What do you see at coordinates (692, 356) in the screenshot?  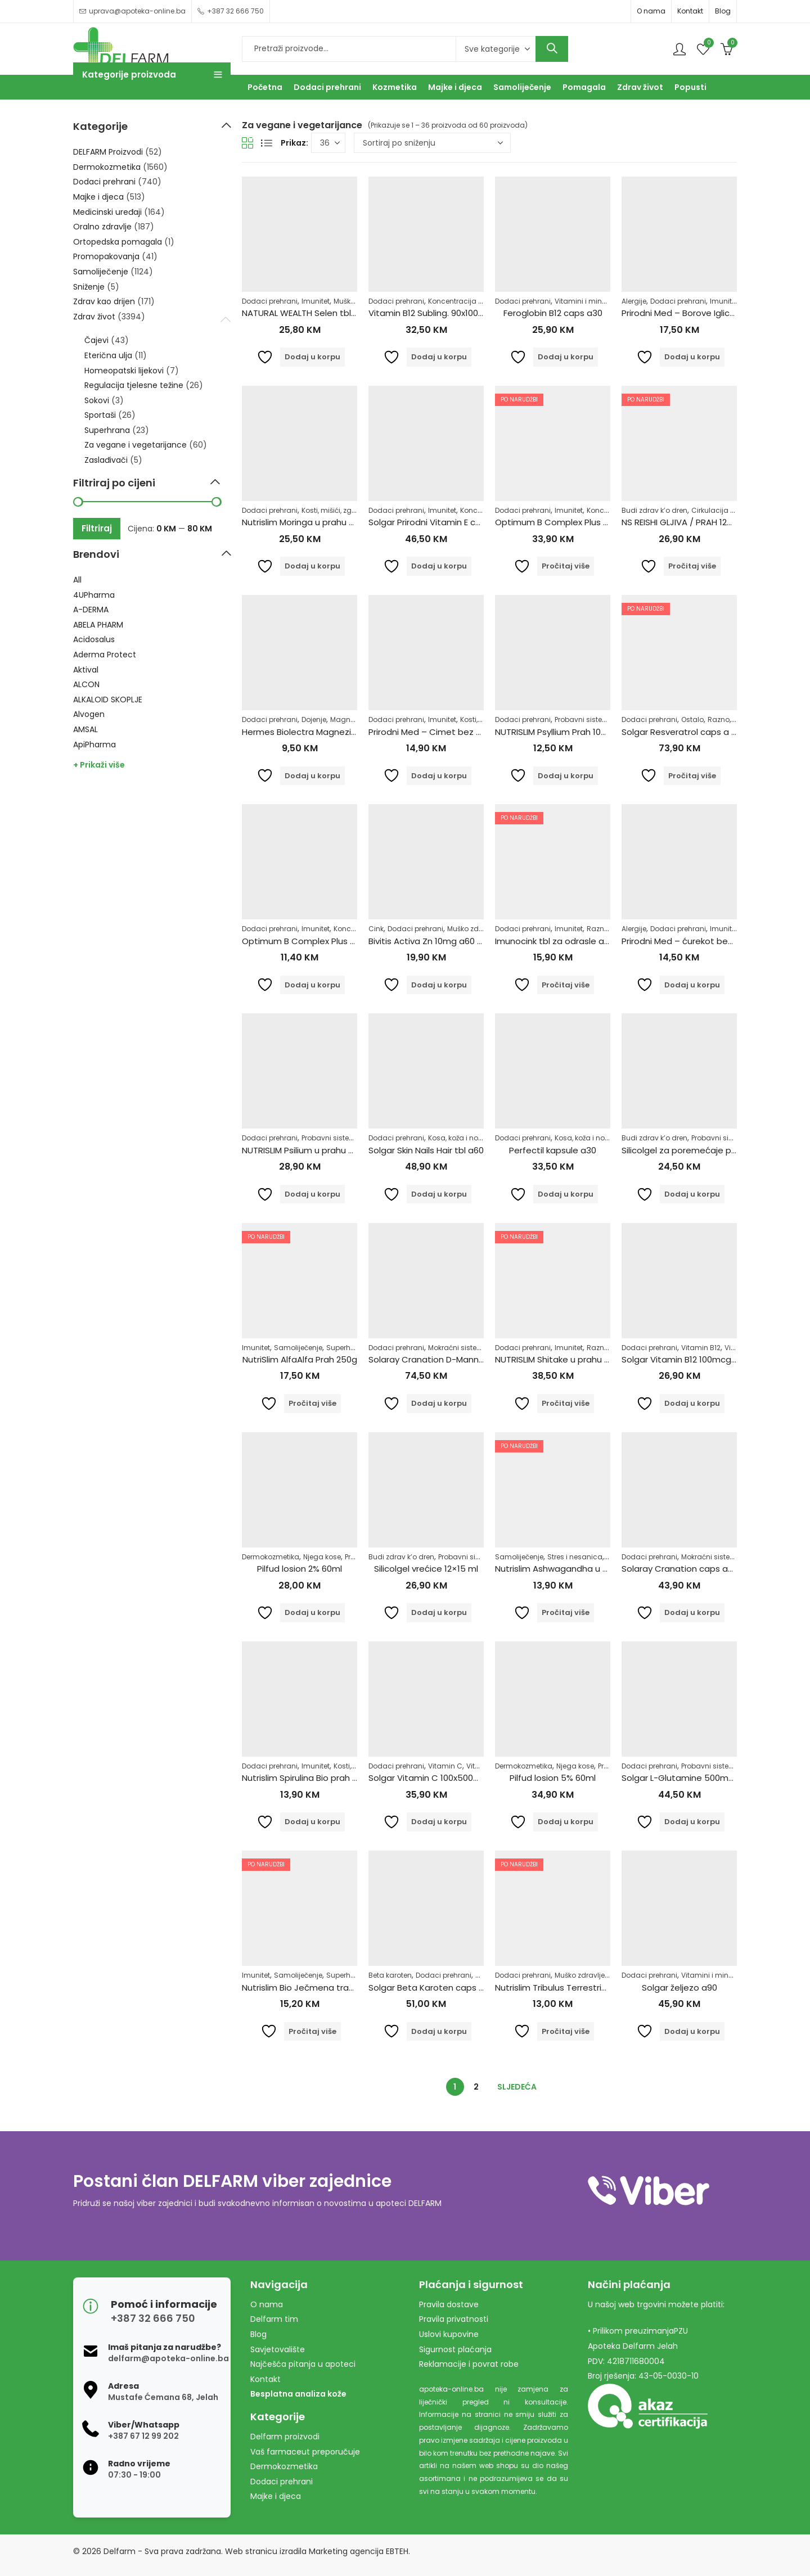 I see `Dodaj u korpu [Dodaj u košaricu: "Prirodni Med - Borove Iglice bez šećera 250g Pharmacy&Bio"]` at bounding box center [692, 356].